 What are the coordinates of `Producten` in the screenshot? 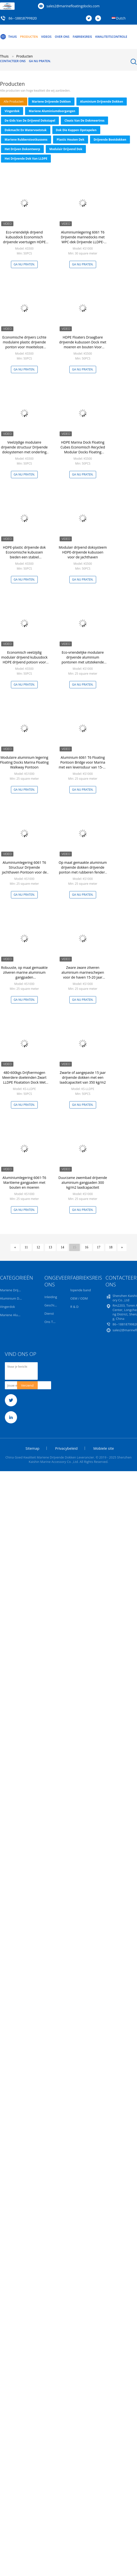 It's located at (29, 37).